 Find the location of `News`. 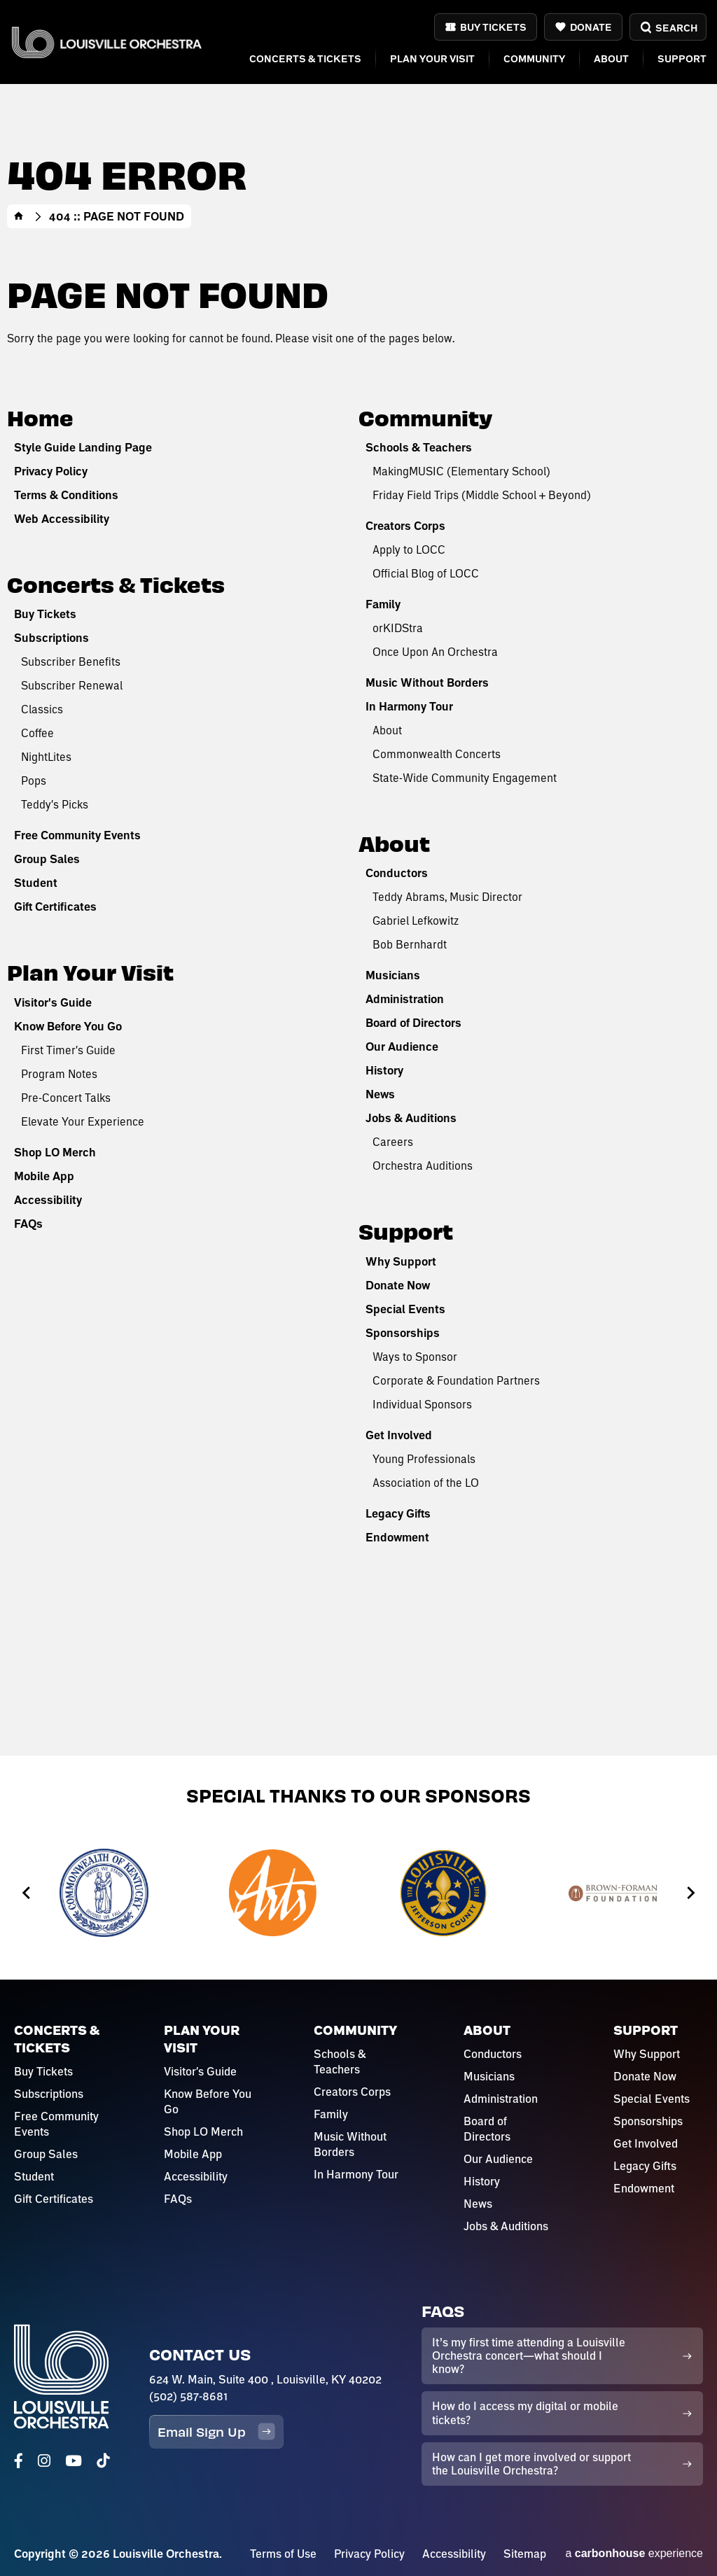

News is located at coordinates (380, 1094).